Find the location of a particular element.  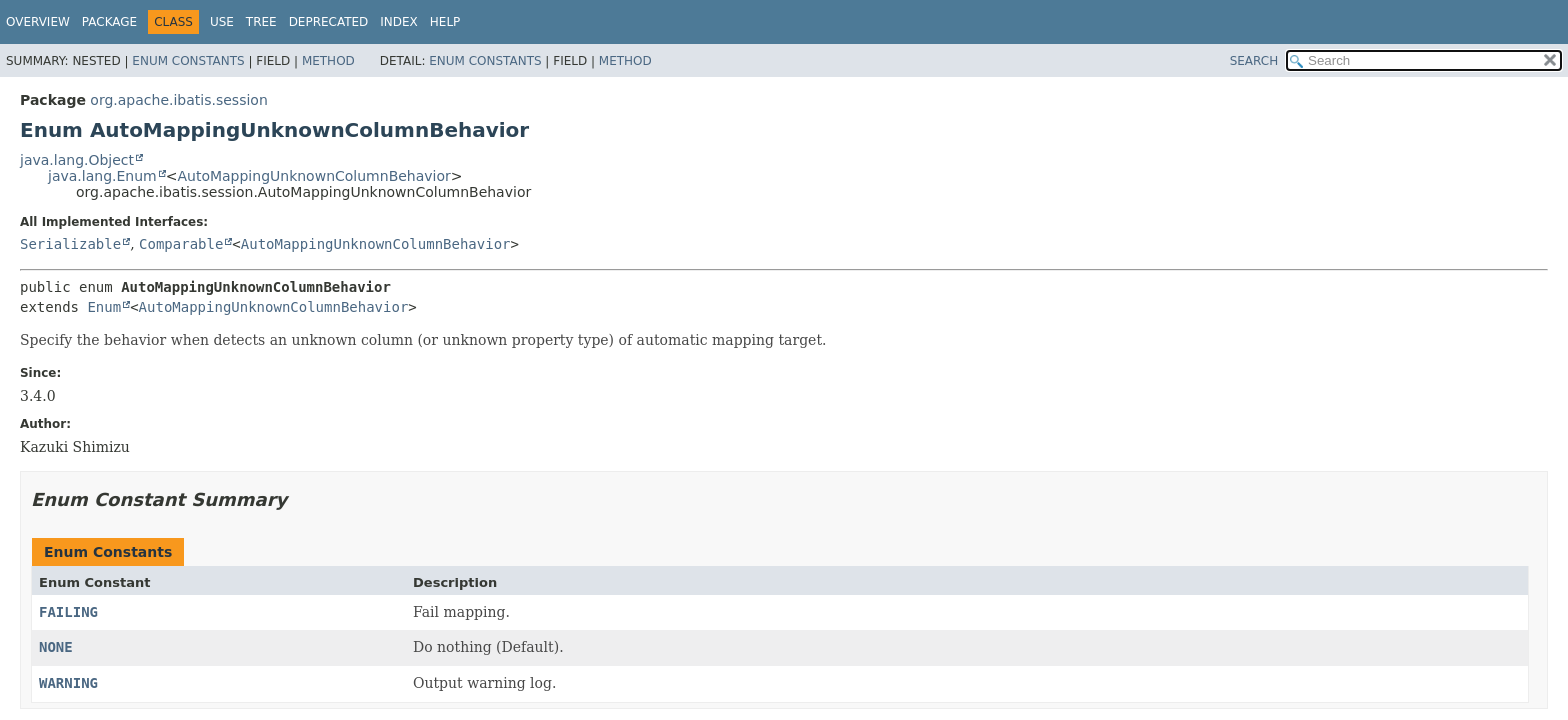

Help is located at coordinates (445, 22).